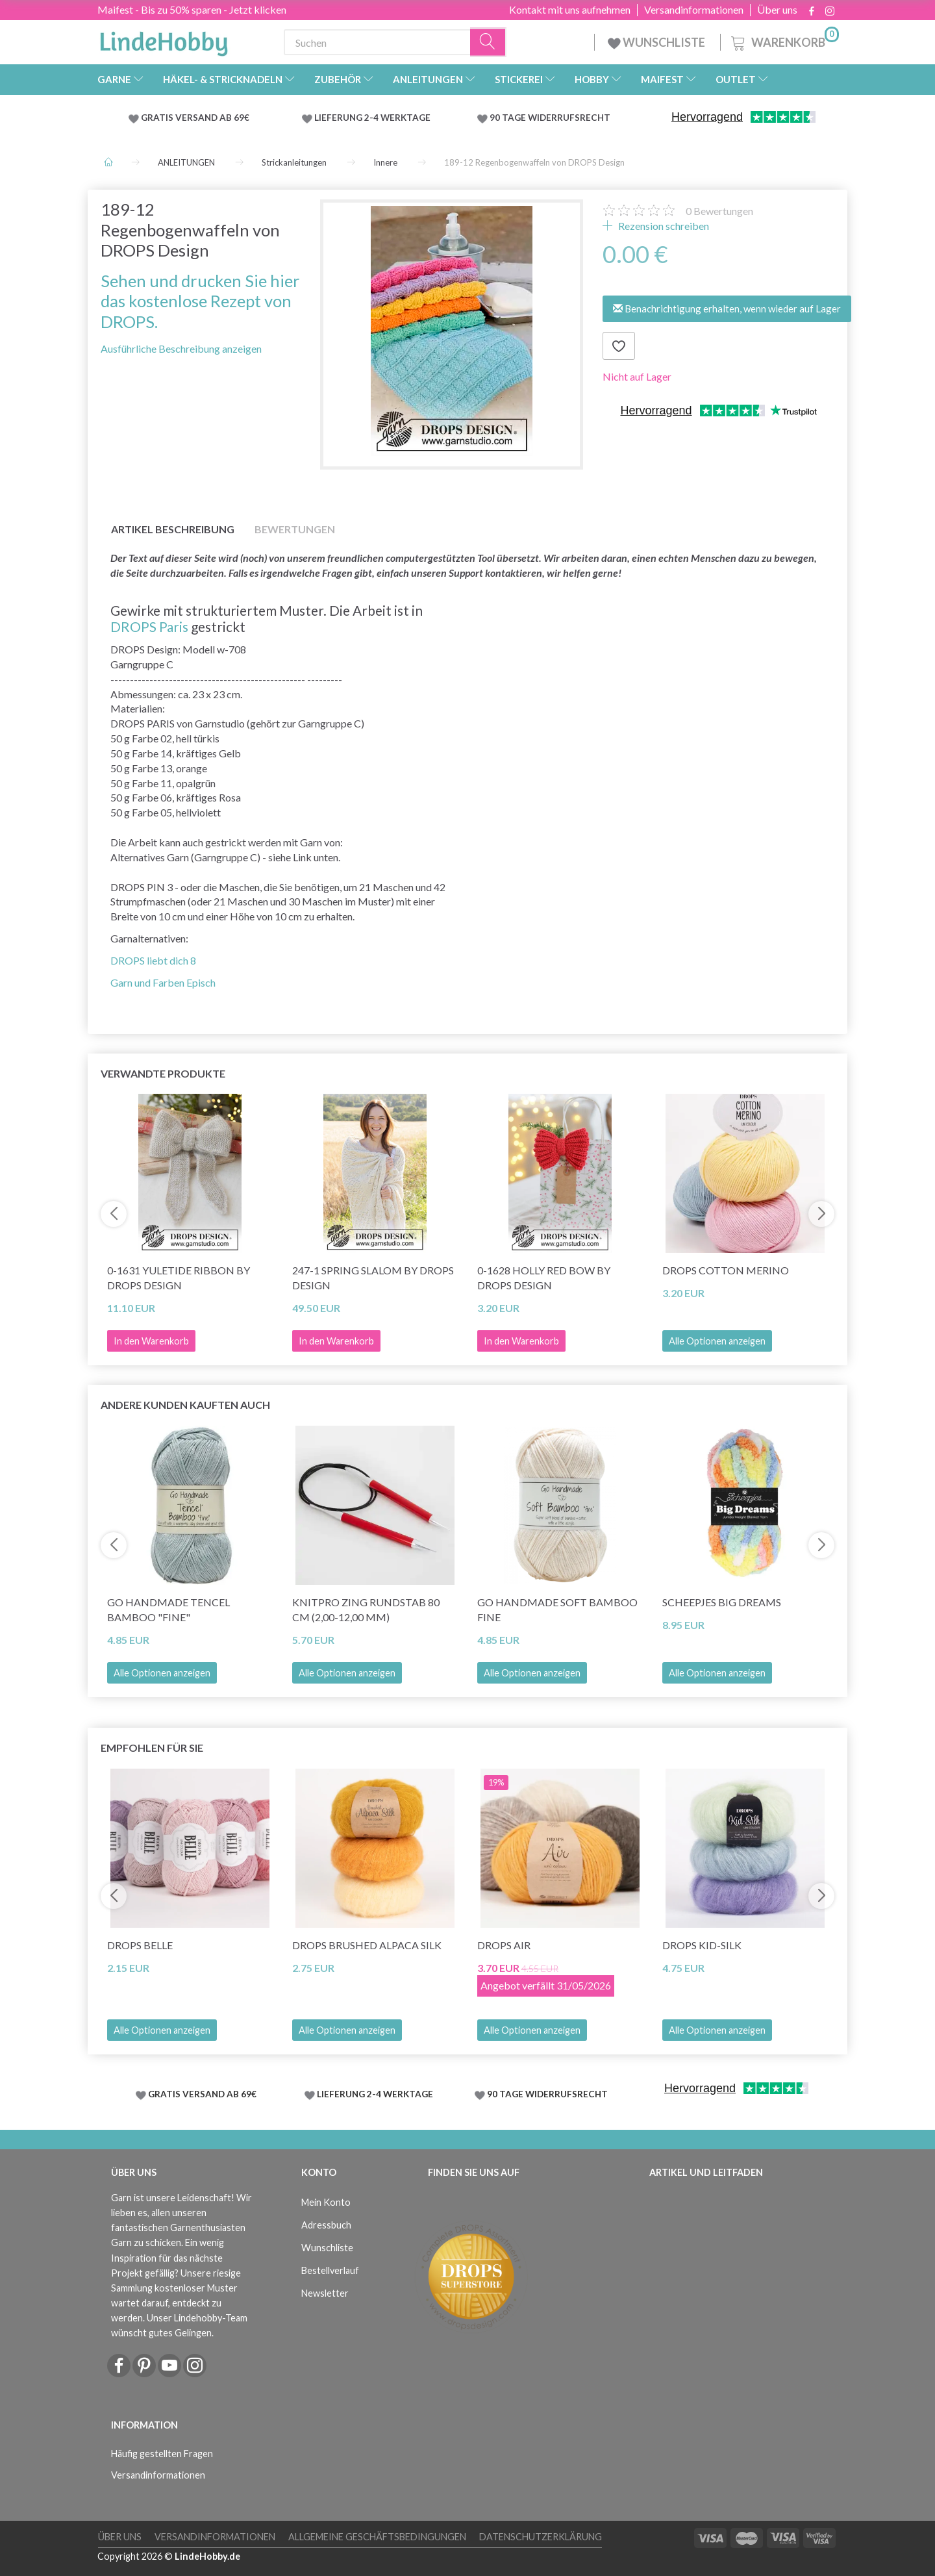 This screenshot has height=2576, width=935. Describe the element at coordinates (702, 1945) in the screenshot. I see `DROPS Kid-Silk` at that location.